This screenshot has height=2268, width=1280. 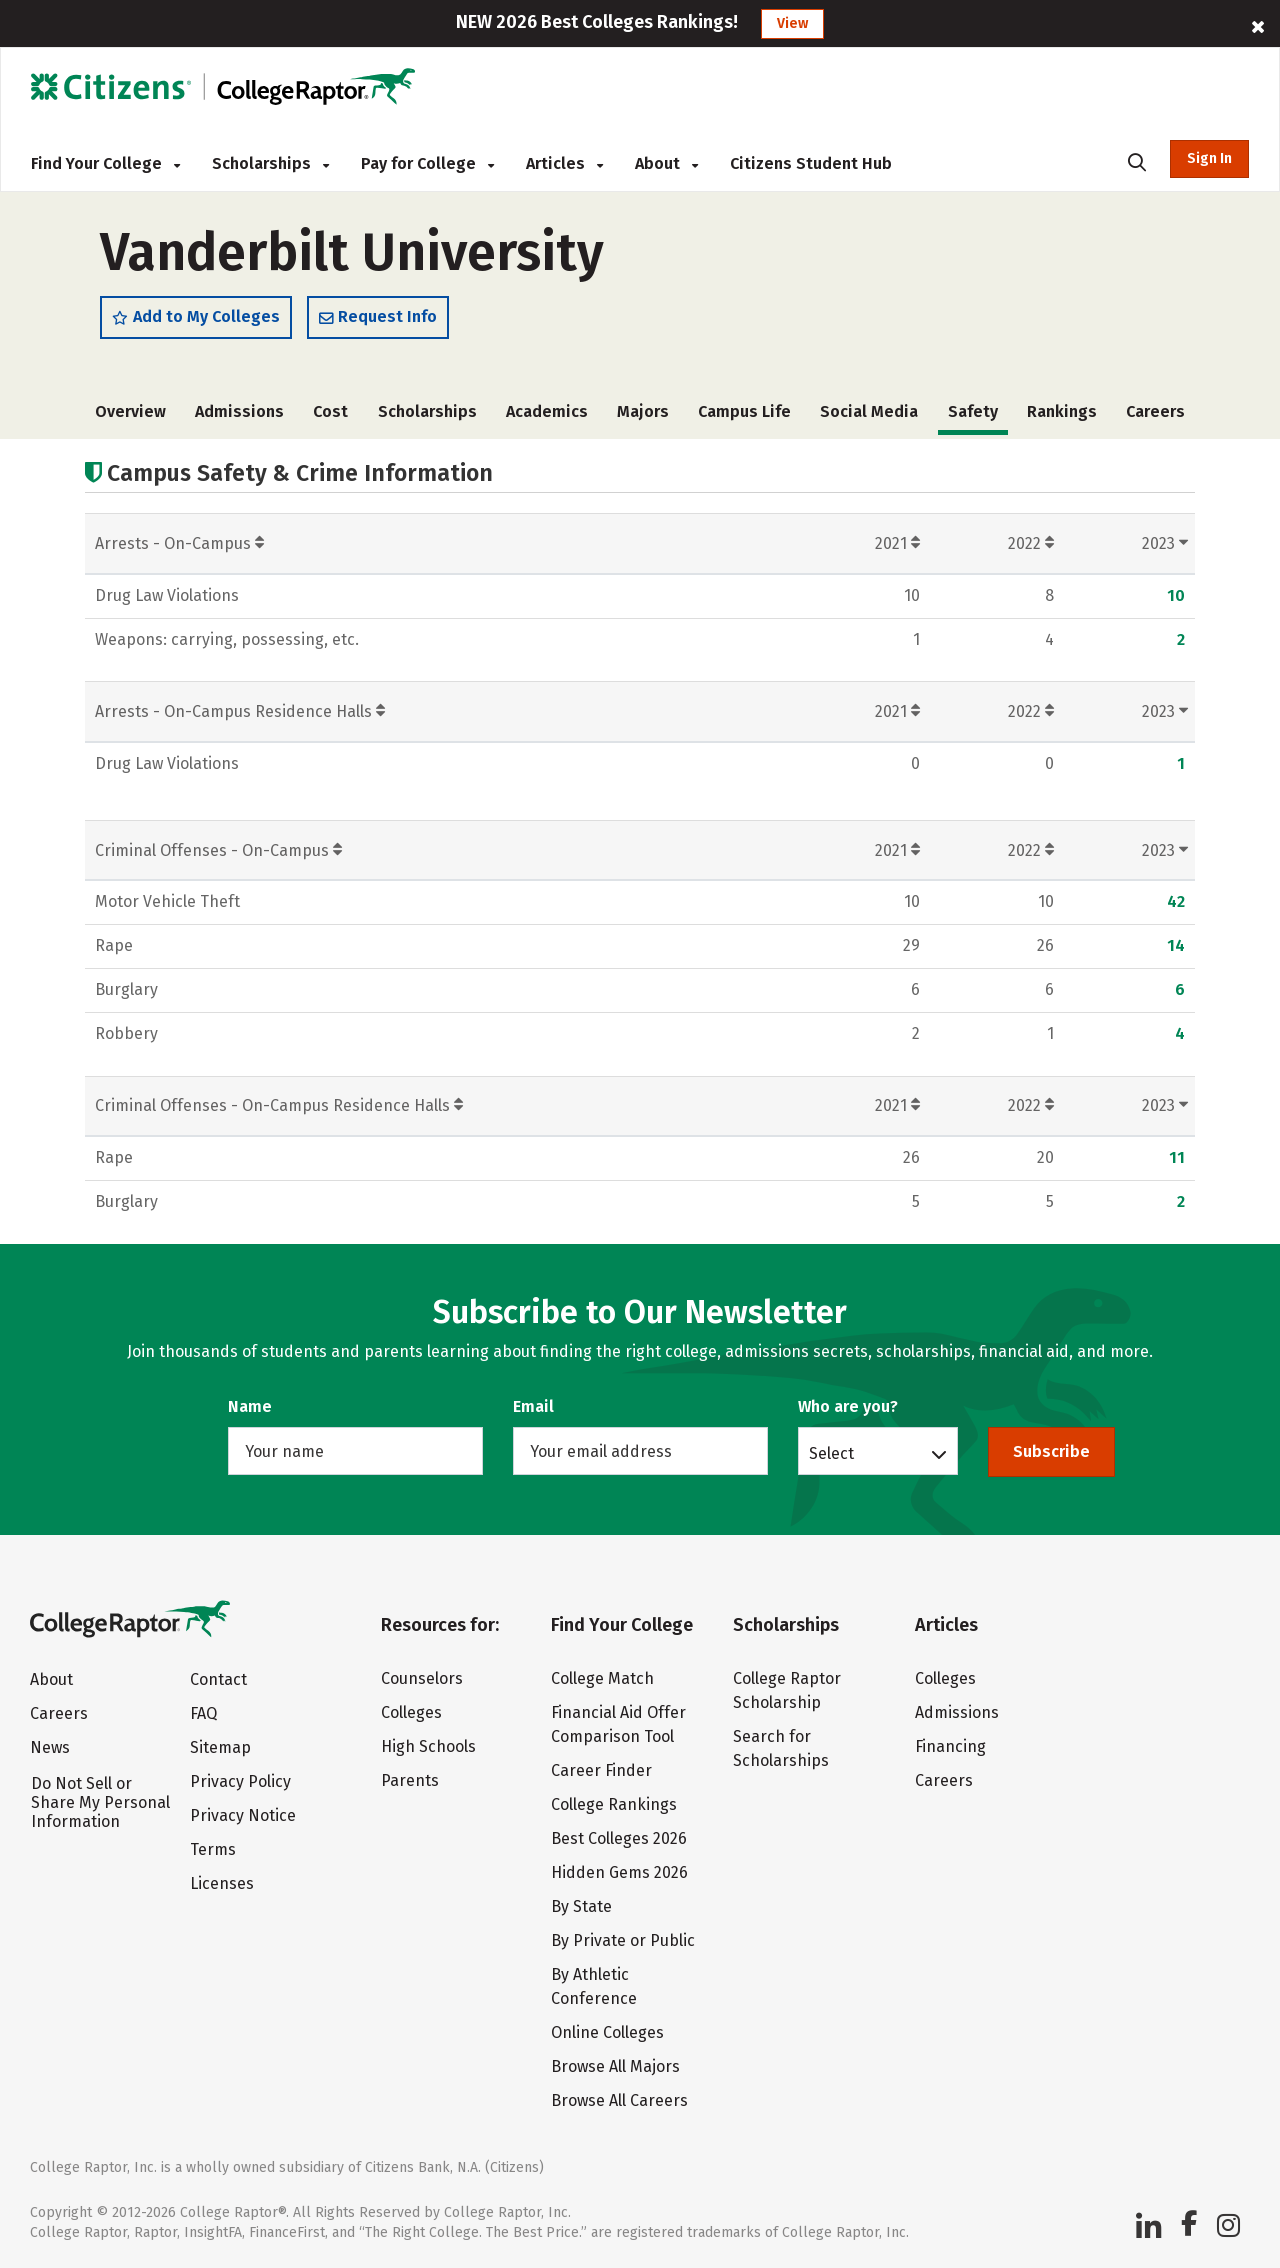 What do you see at coordinates (243, 1815) in the screenshot?
I see `Privacy Notice` at bounding box center [243, 1815].